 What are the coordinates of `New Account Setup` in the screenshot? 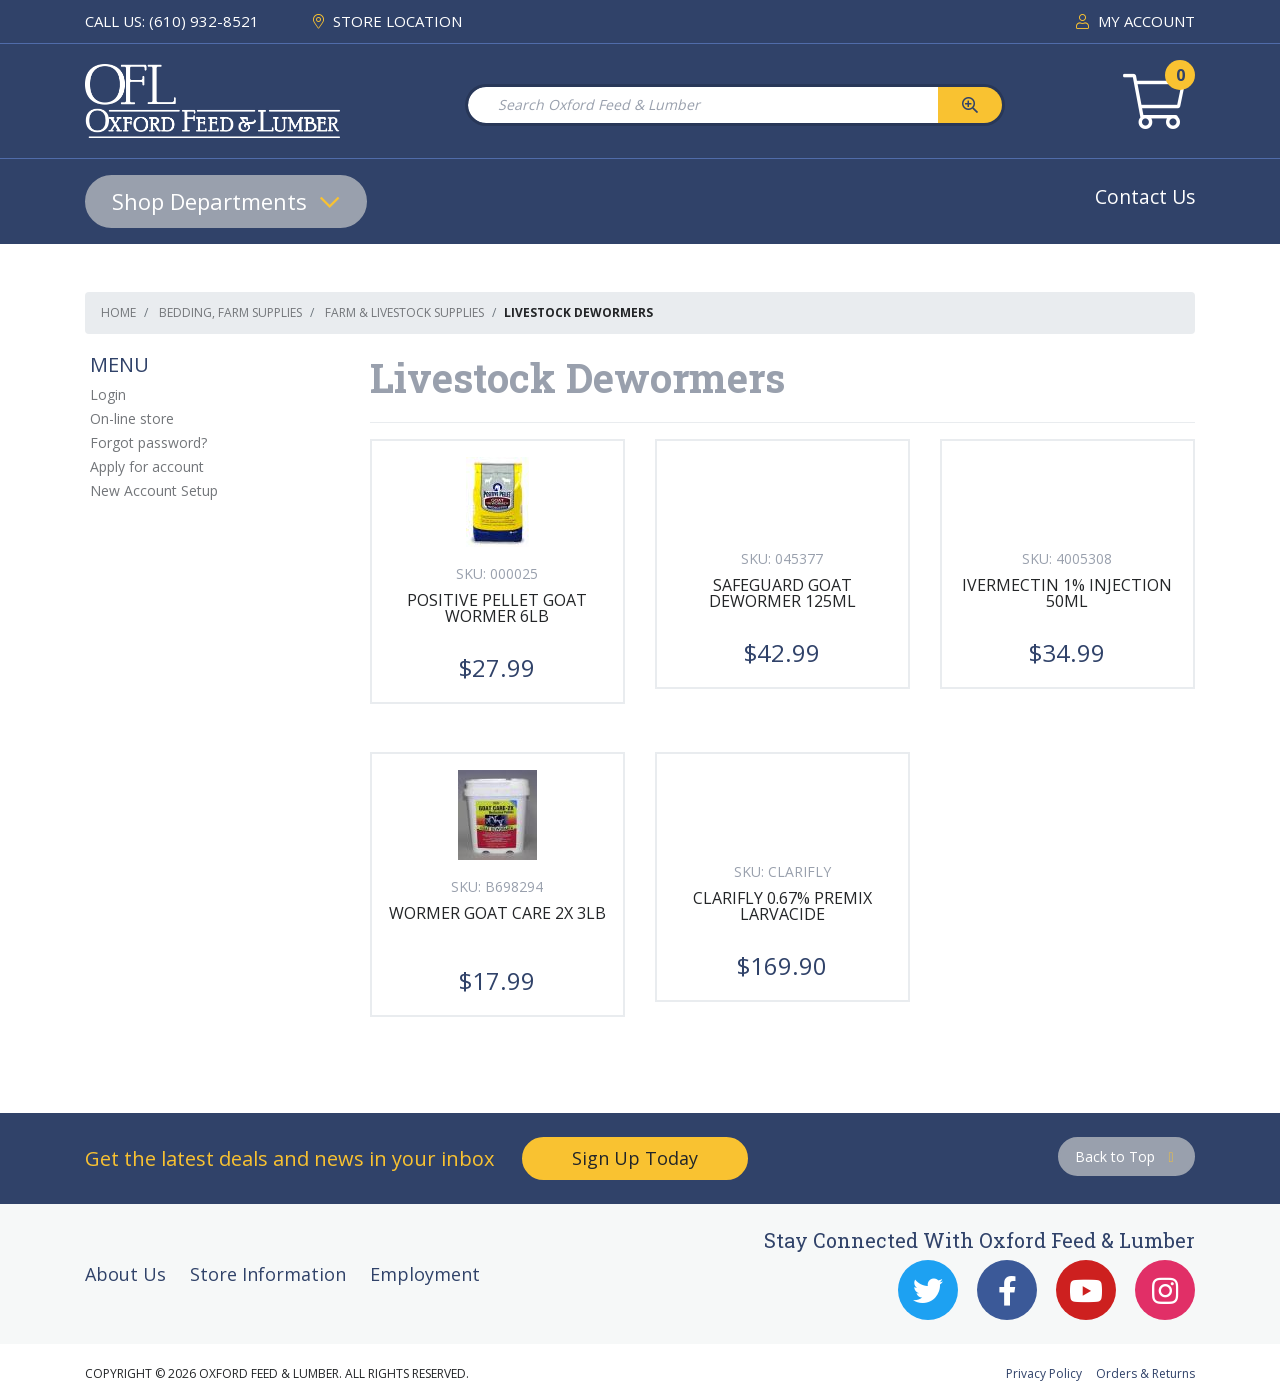 It's located at (154, 490).